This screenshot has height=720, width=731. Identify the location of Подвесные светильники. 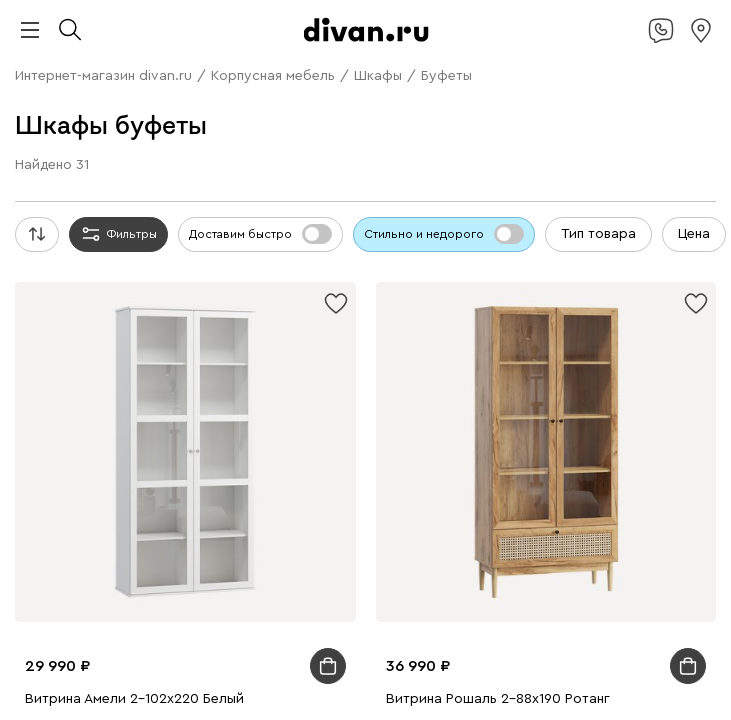
(354, 592).